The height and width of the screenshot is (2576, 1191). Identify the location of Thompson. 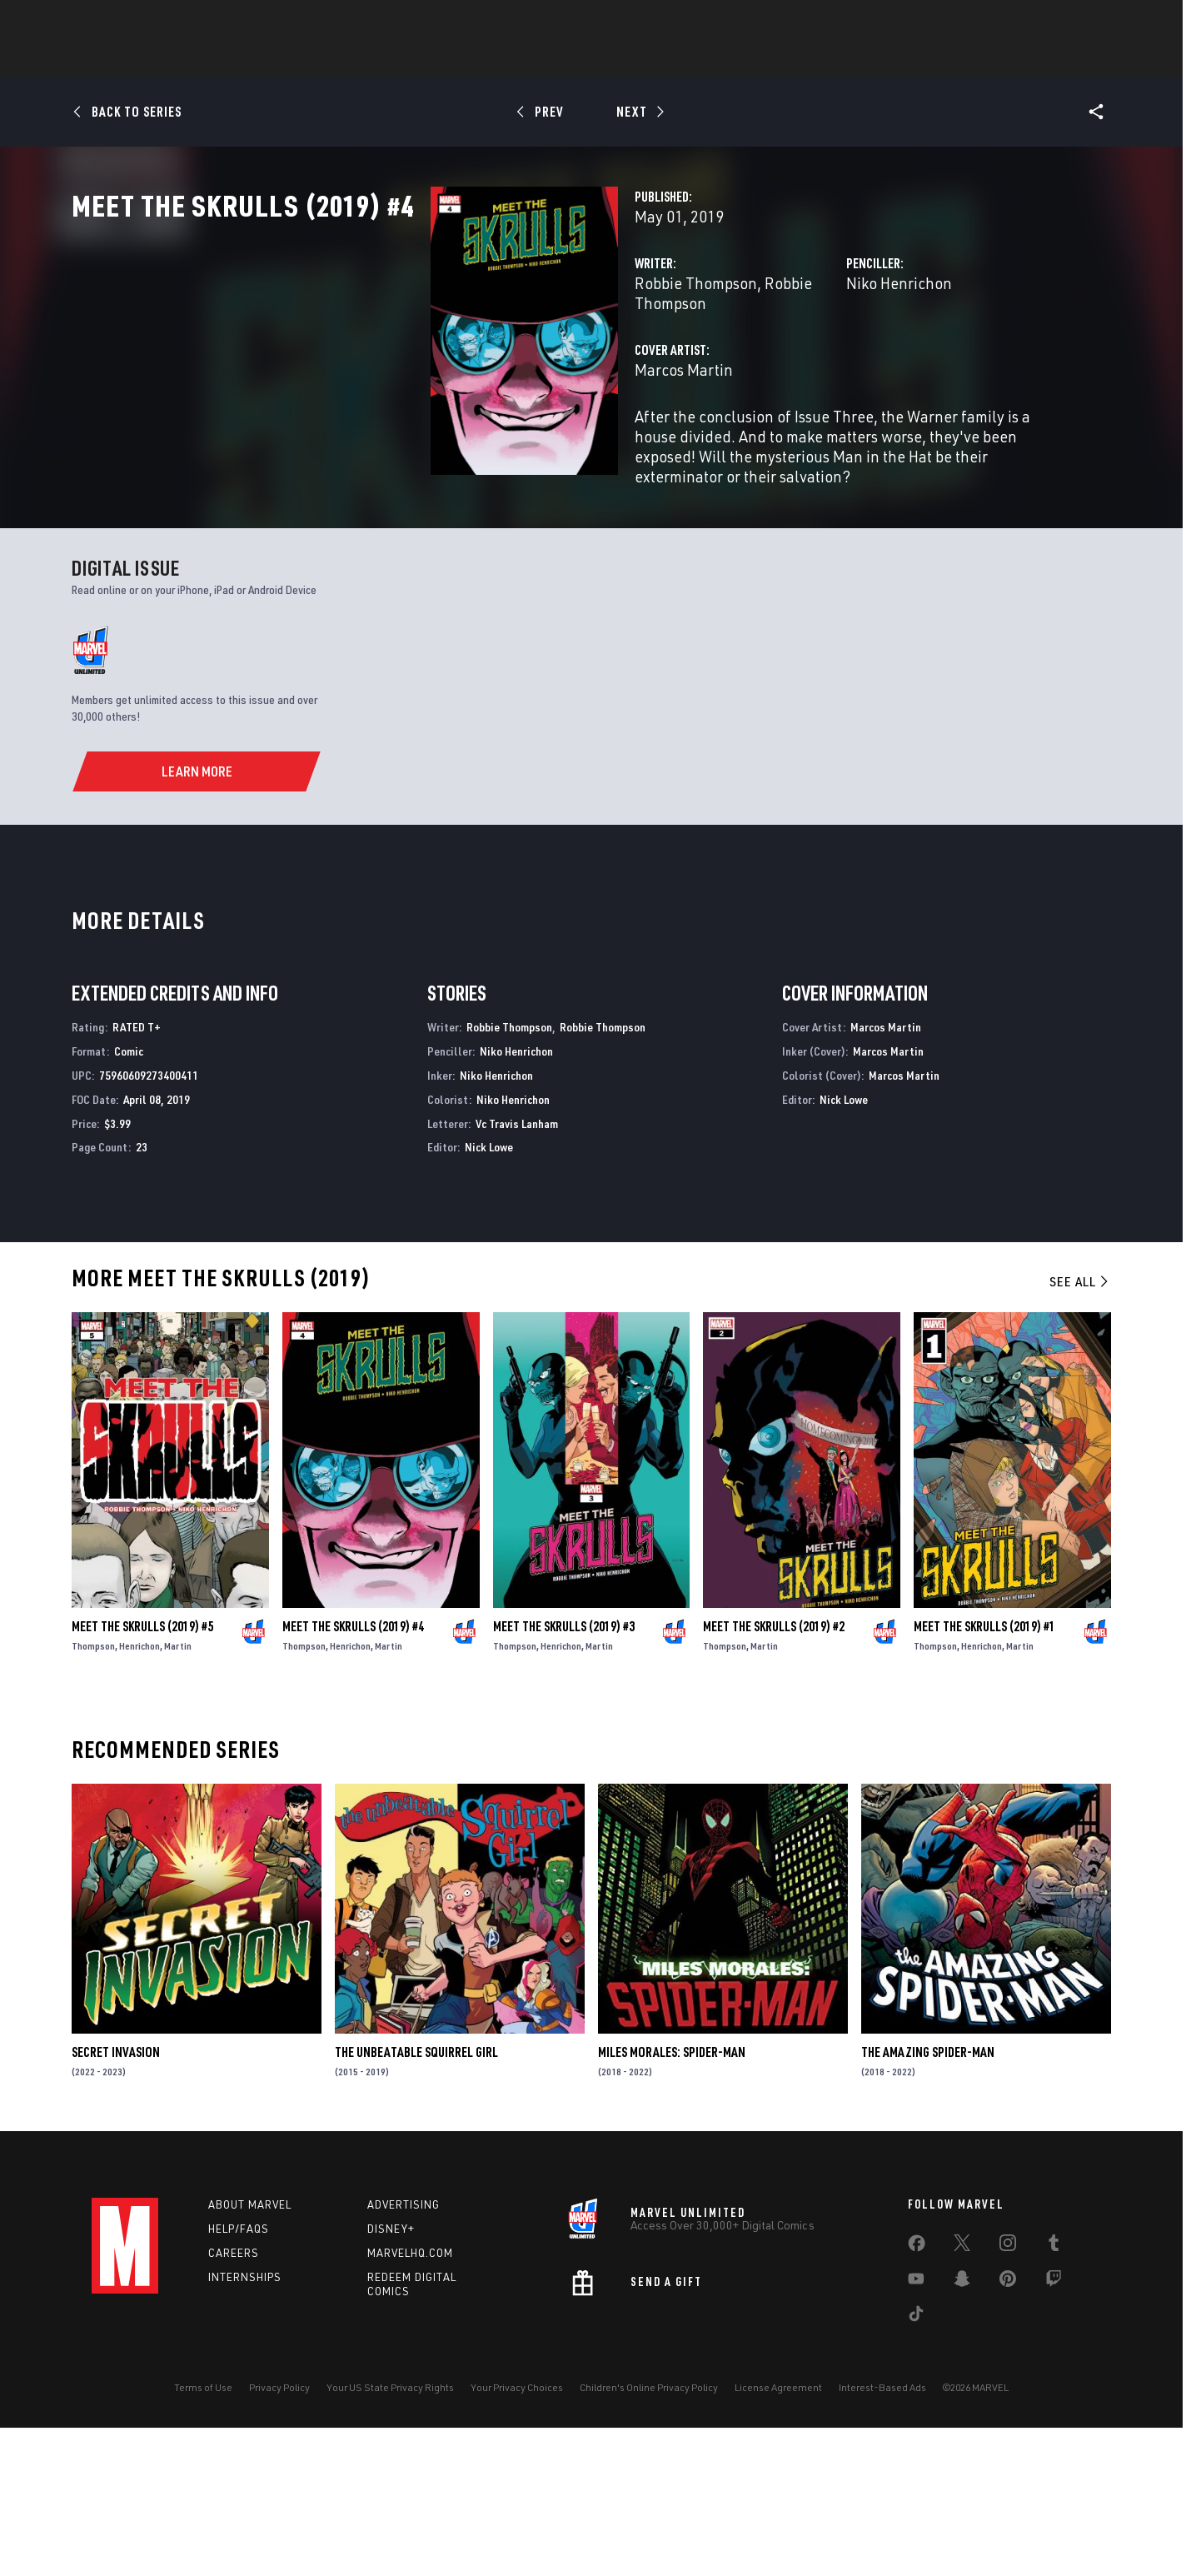
(93, 1795).